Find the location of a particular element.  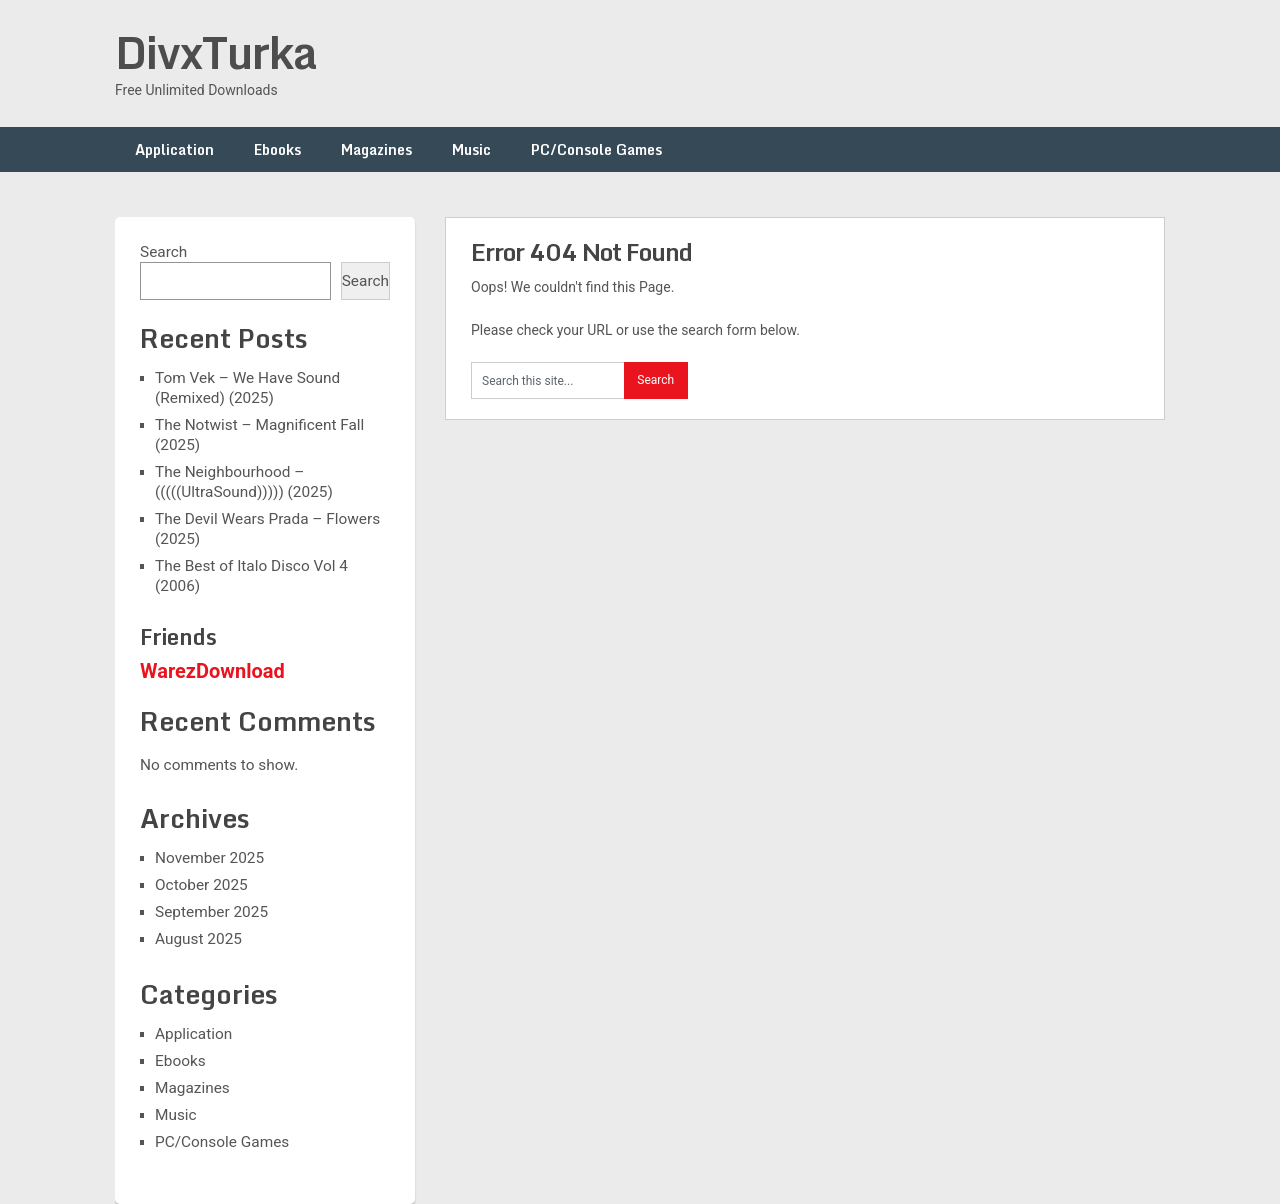

DivxTurka is located at coordinates (216, 52).